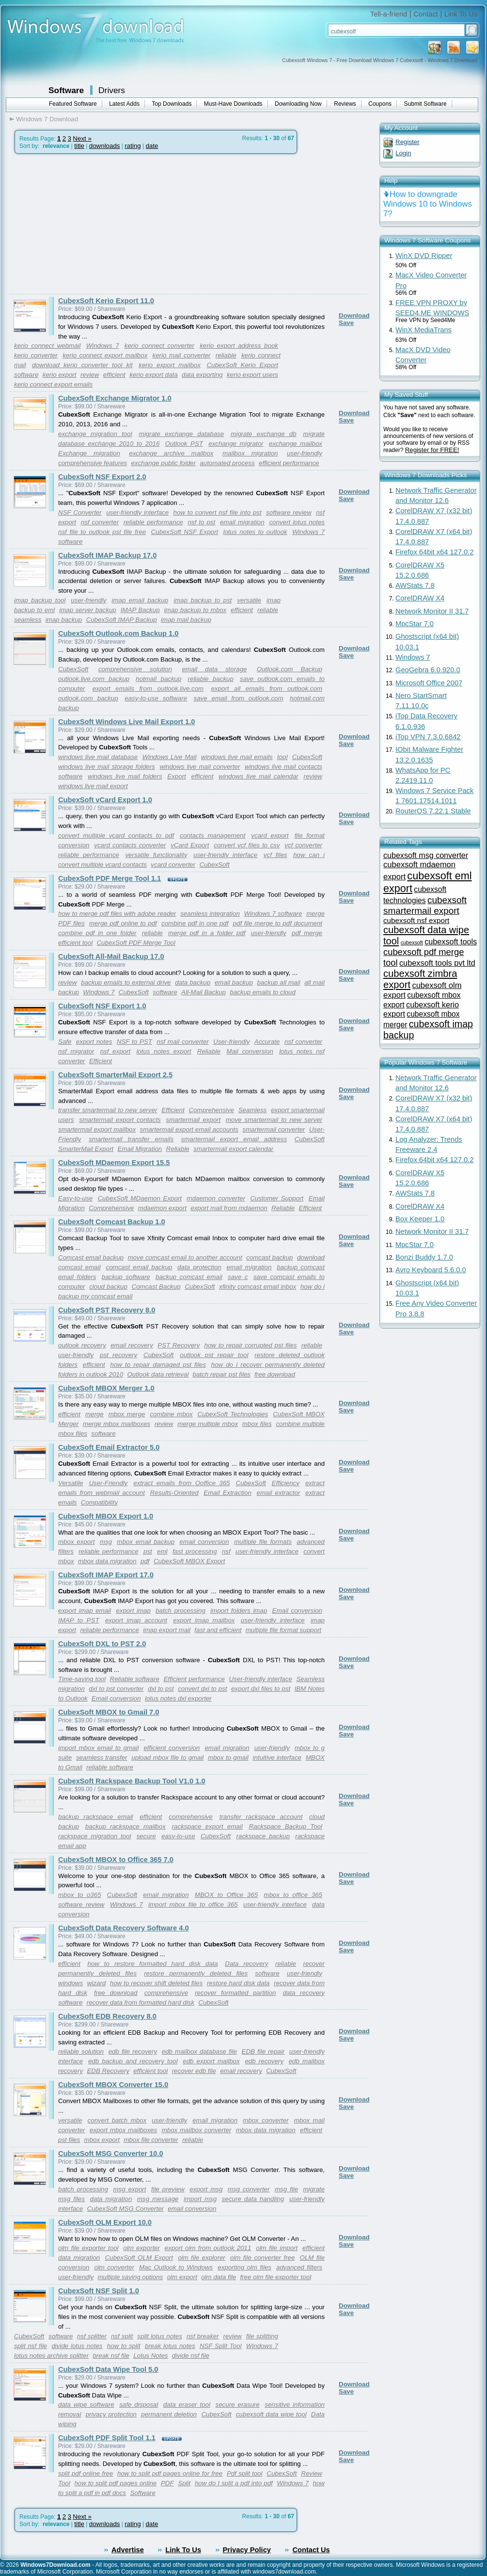  I want to click on Email Migration, so click(139, 1148).